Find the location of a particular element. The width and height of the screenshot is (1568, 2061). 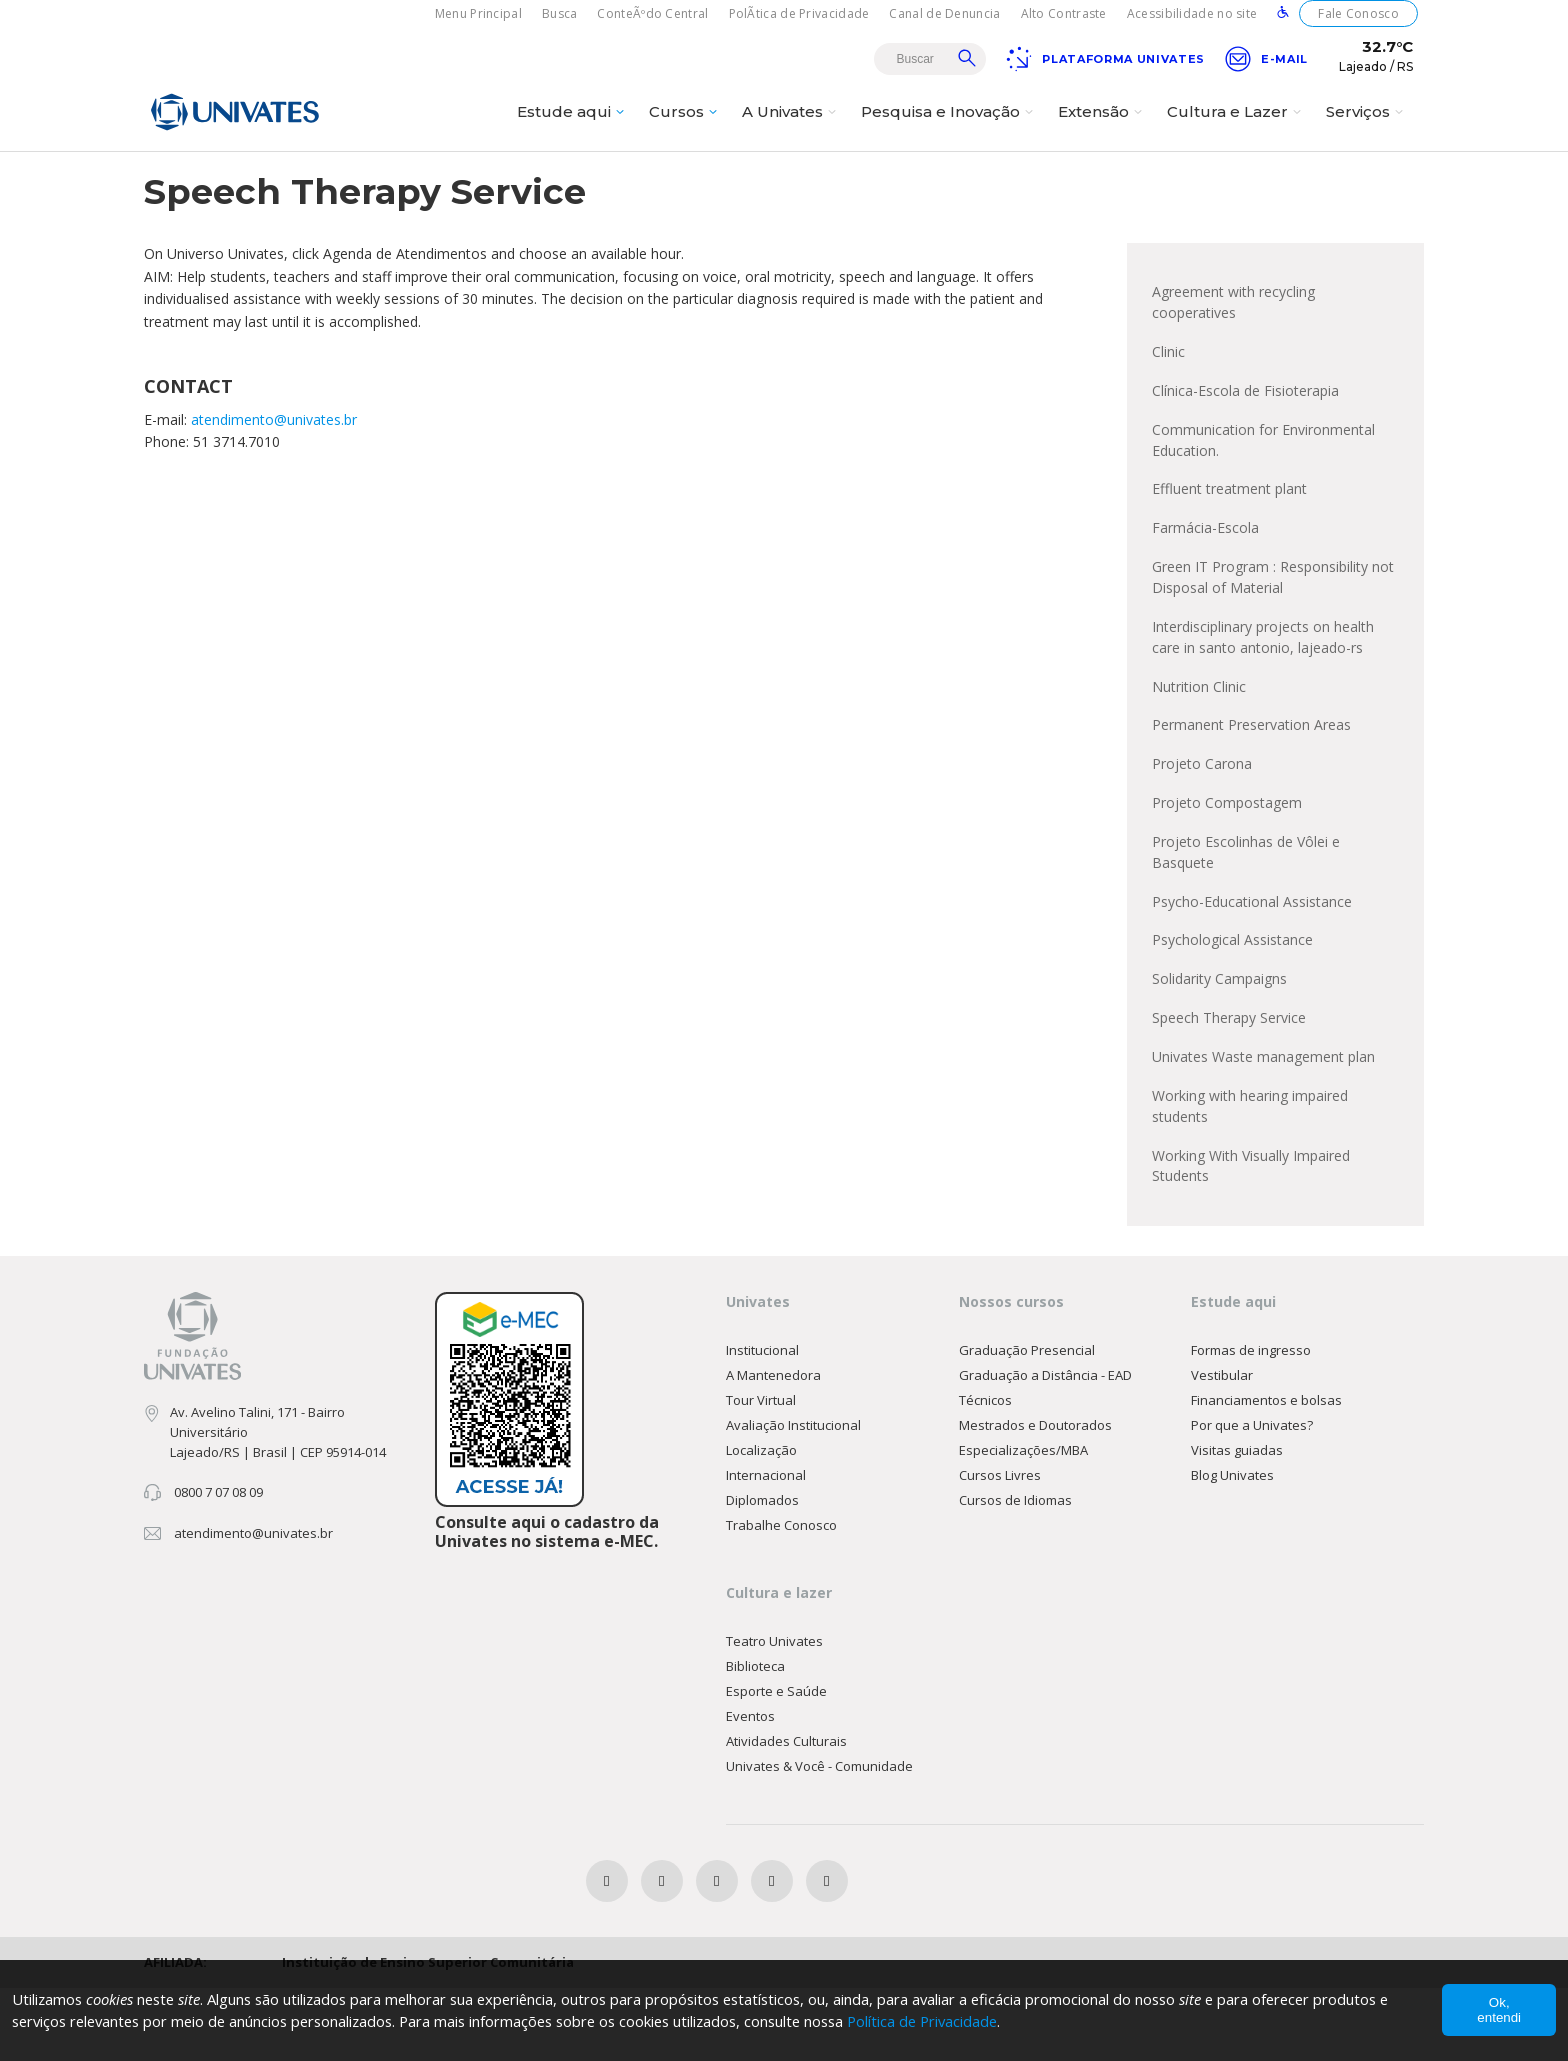

Vestibular is located at coordinates (1222, 1446).